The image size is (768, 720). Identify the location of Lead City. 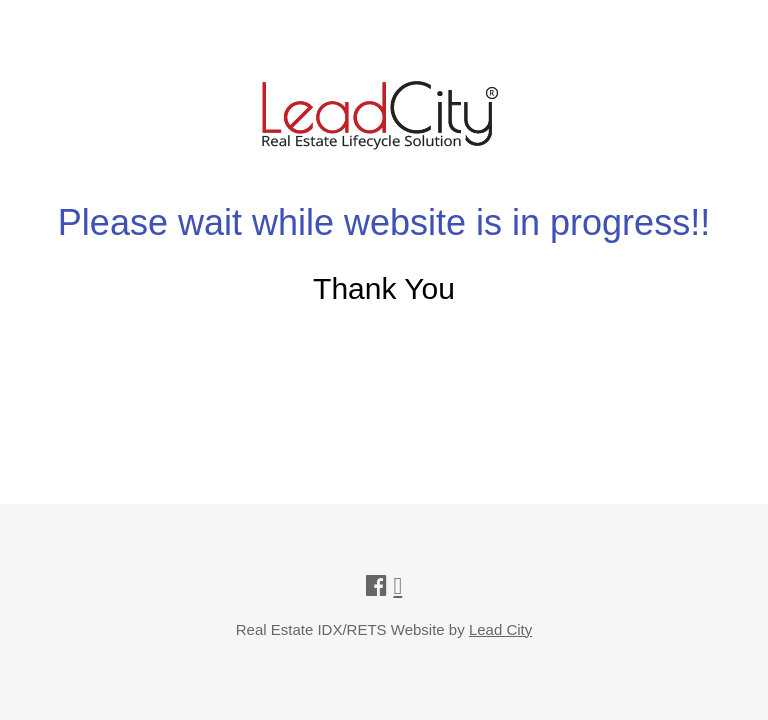
(500, 629).